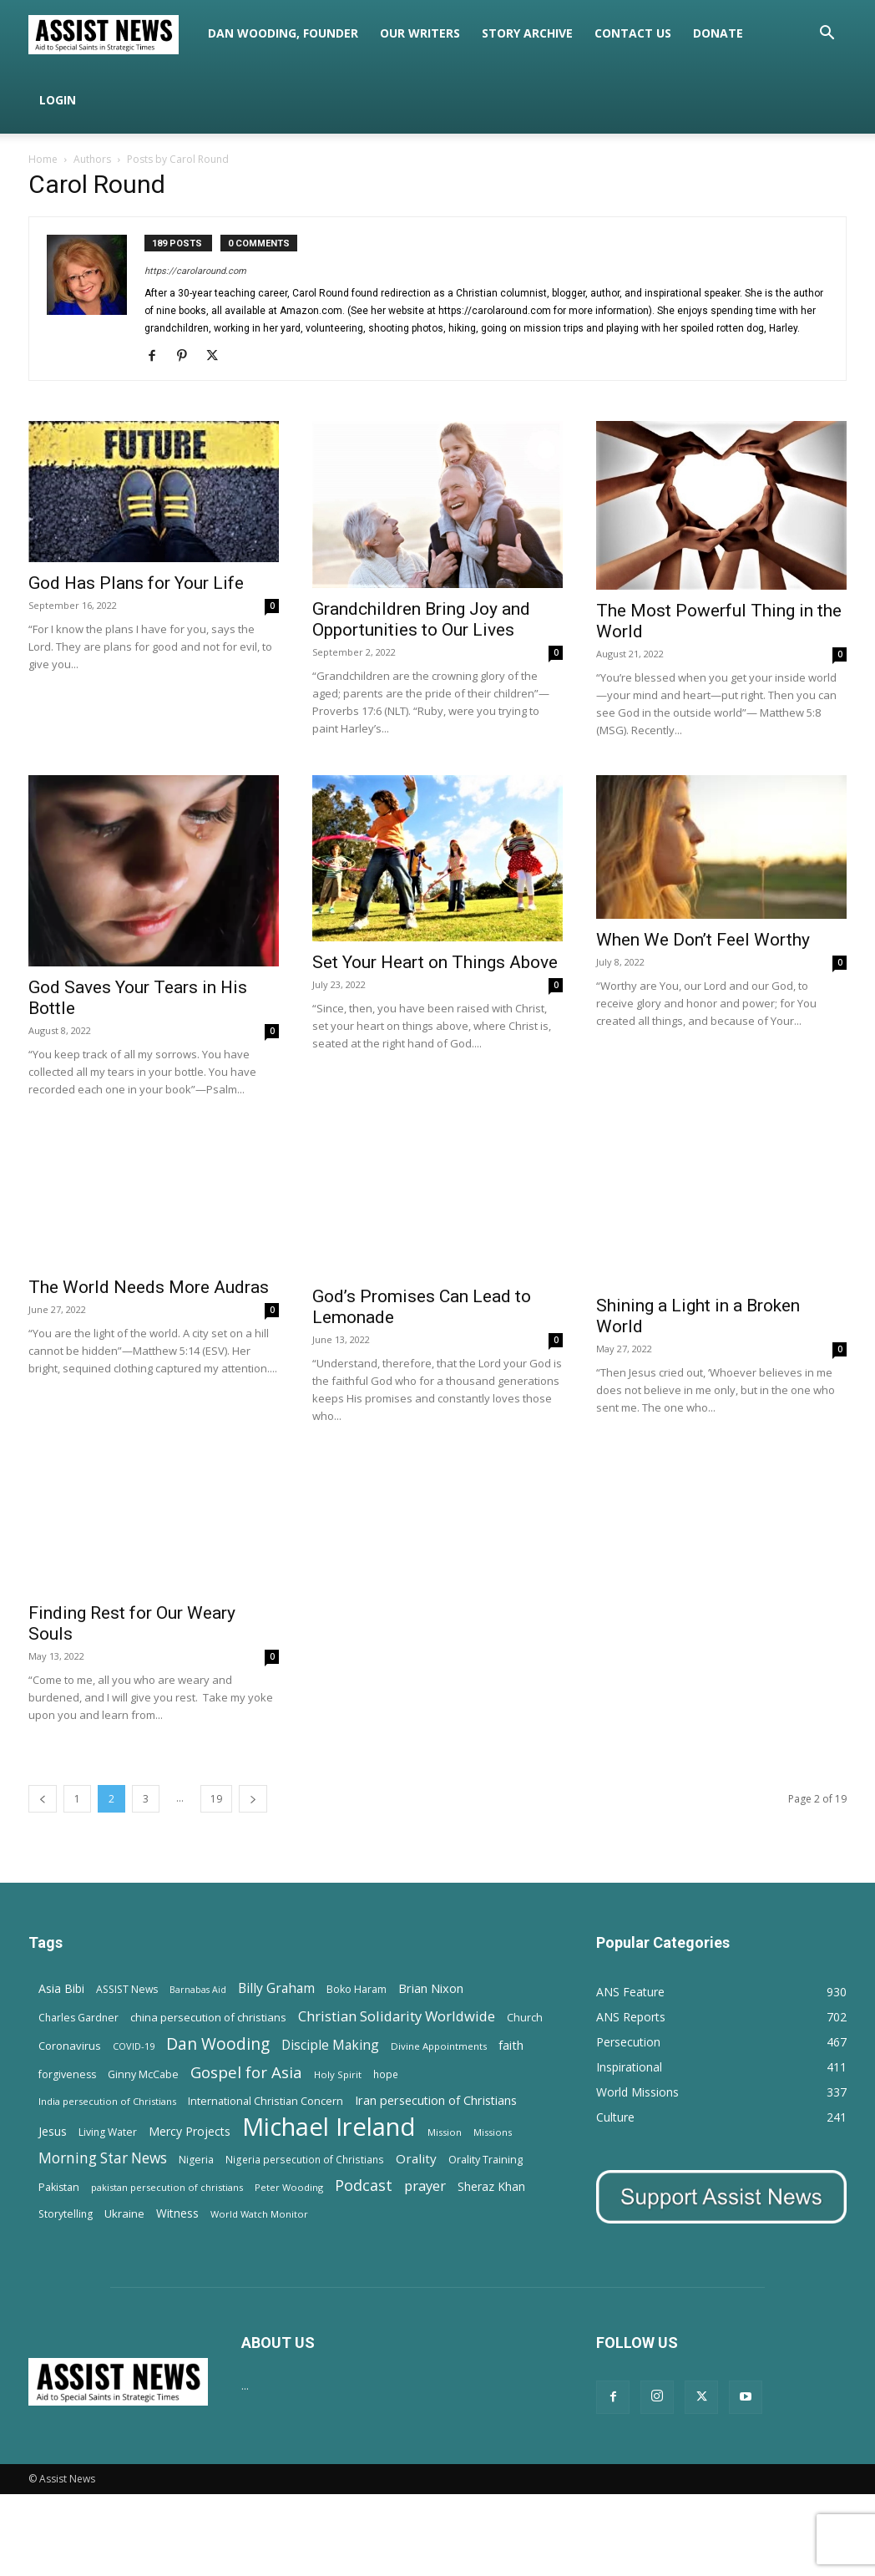 The image size is (875, 2576). What do you see at coordinates (65, 2214) in the screenshot?
I see `Storytelling [Storytelling (14 items)]` at bounding box center [65, 2214].